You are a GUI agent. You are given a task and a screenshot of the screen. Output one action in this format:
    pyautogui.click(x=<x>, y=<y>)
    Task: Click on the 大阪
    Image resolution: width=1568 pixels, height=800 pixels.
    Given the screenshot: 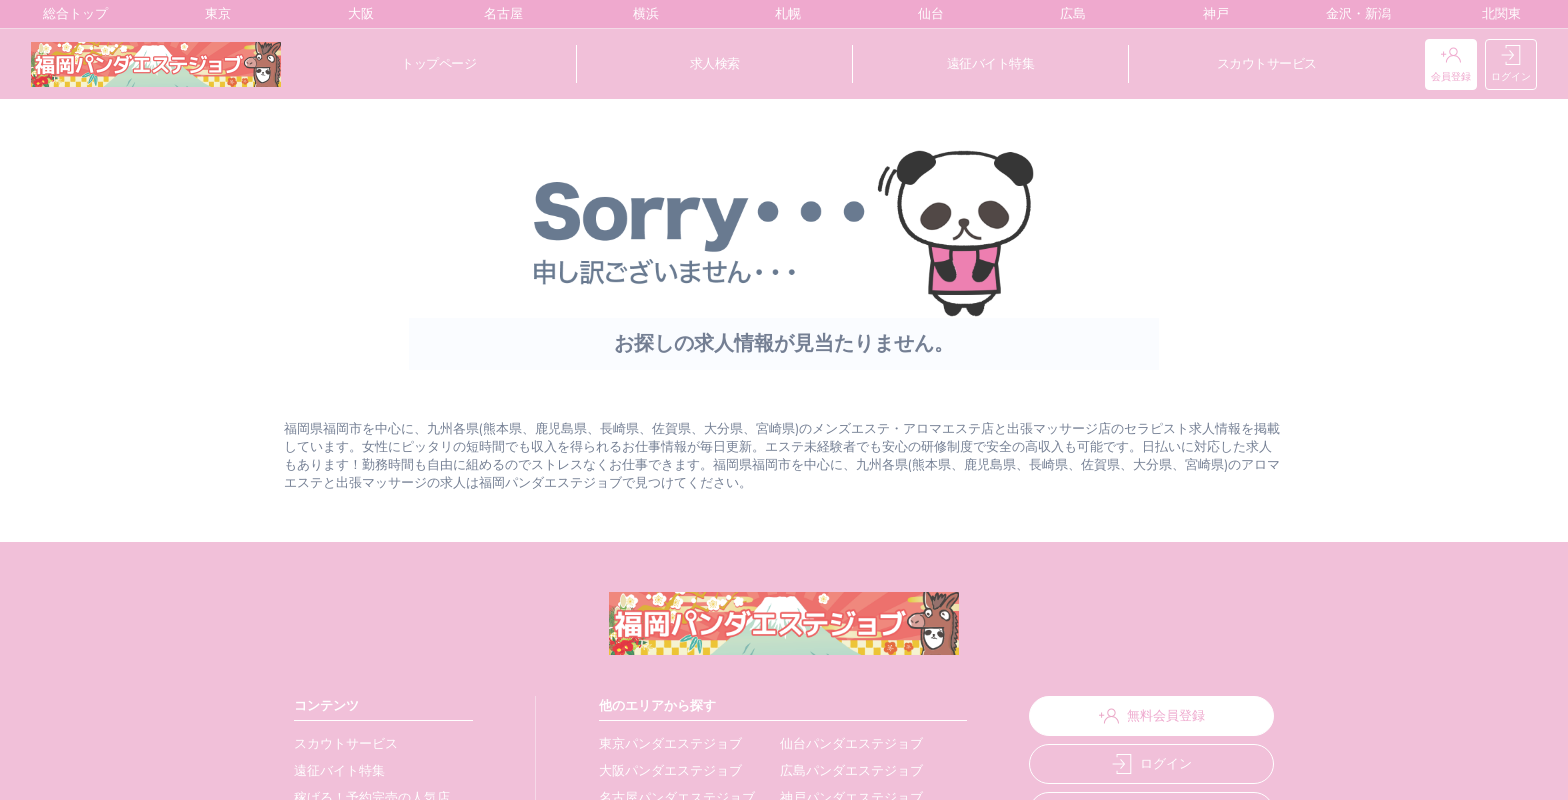 What is the action you would take?
    pyautogui.click(x=356, y=14)
    